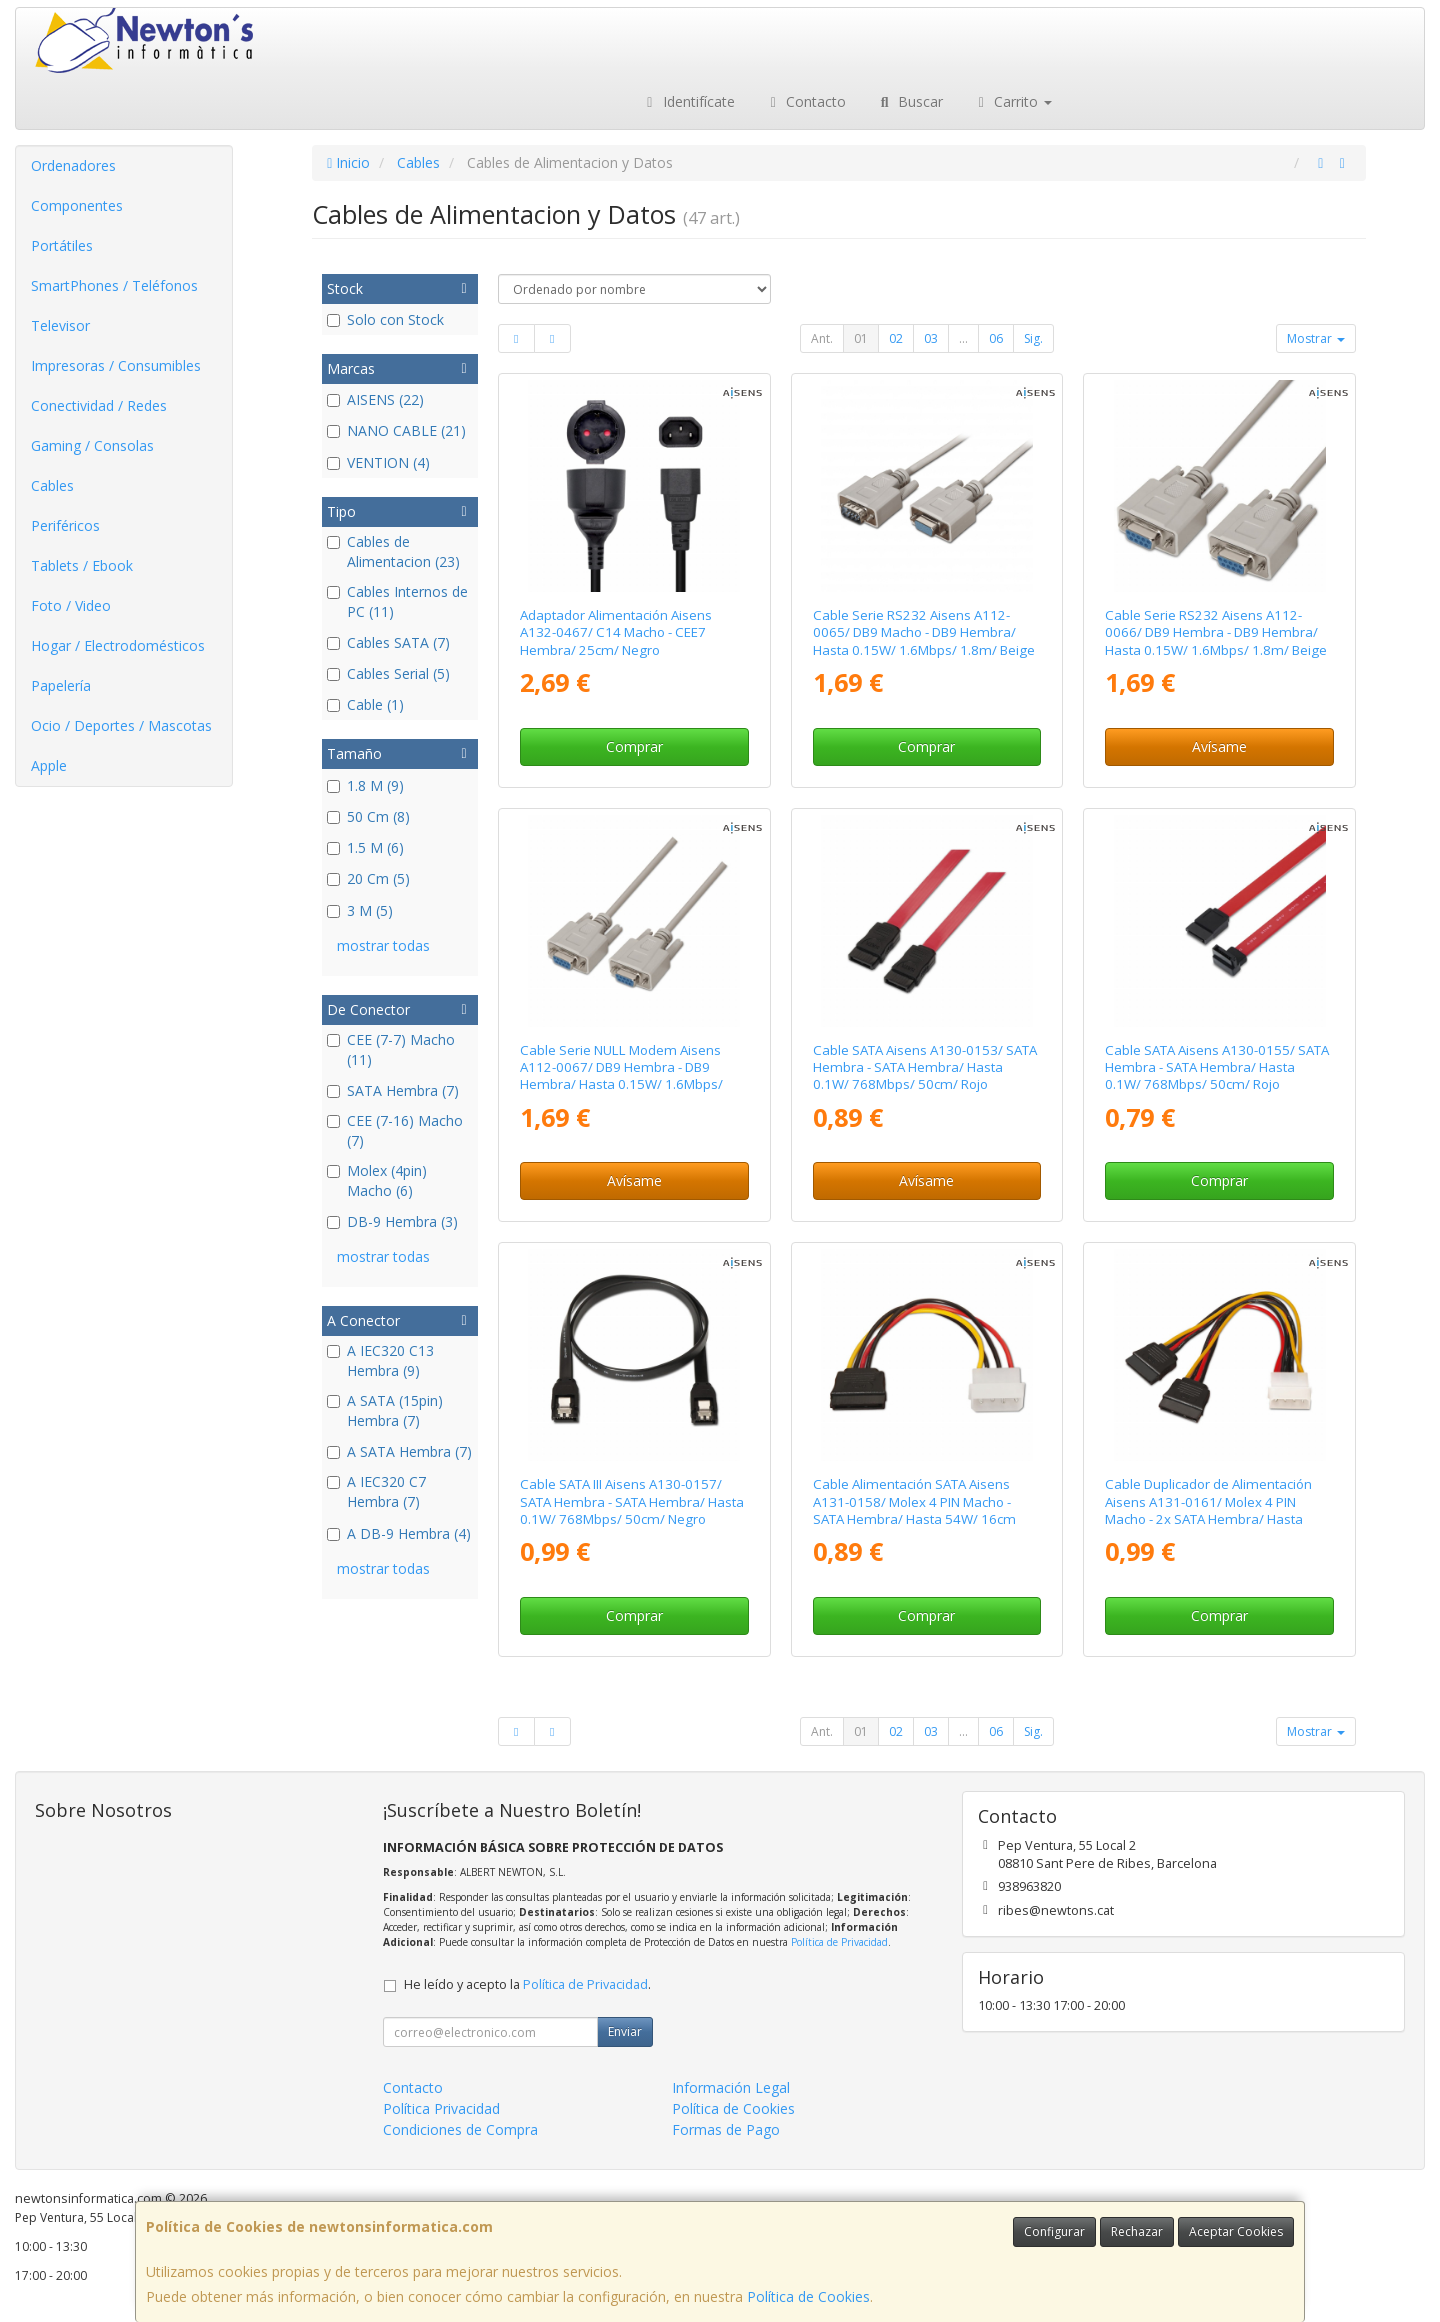 The width and height of the screenshot is (1440, 2322). Describe the element at coordinates (1137, 2231) in the screenshot. I see `Rechazar` at that location.